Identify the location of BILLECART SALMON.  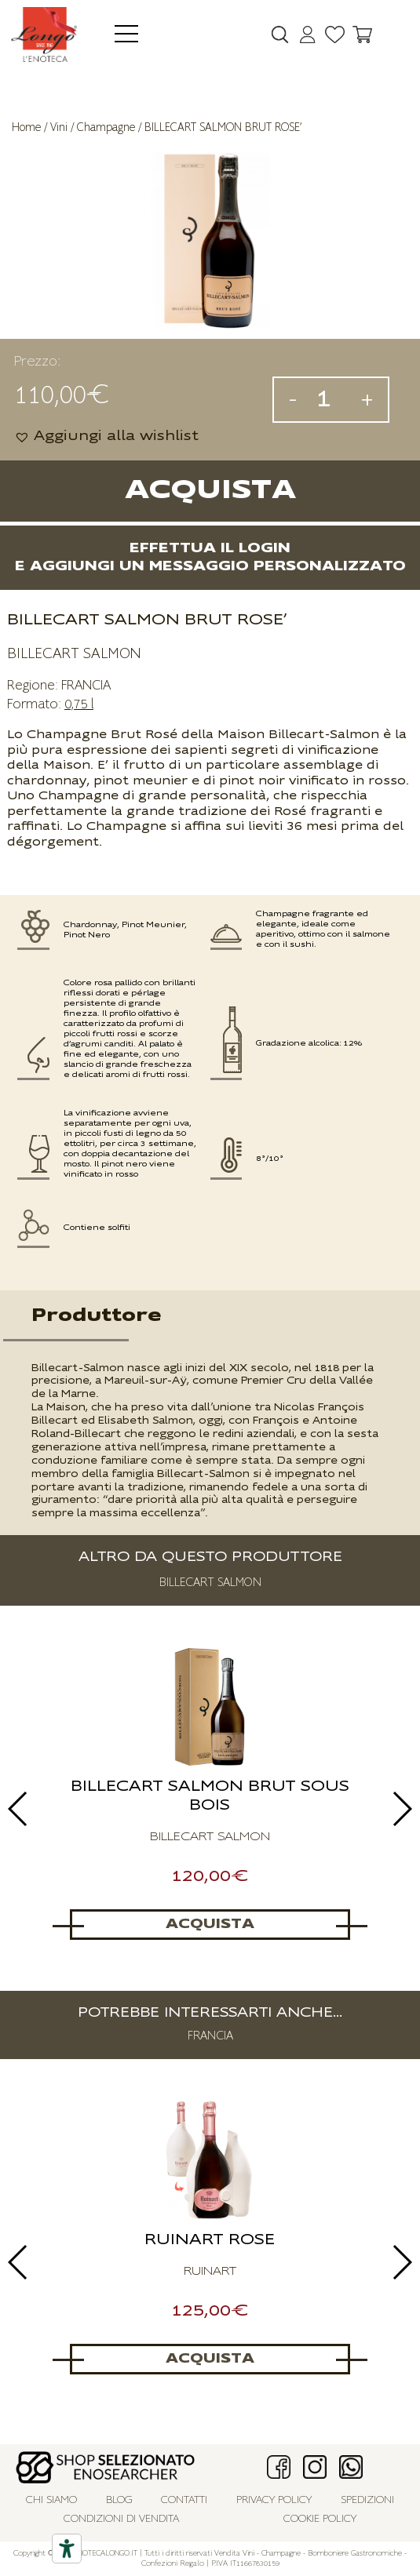
(74, 653).